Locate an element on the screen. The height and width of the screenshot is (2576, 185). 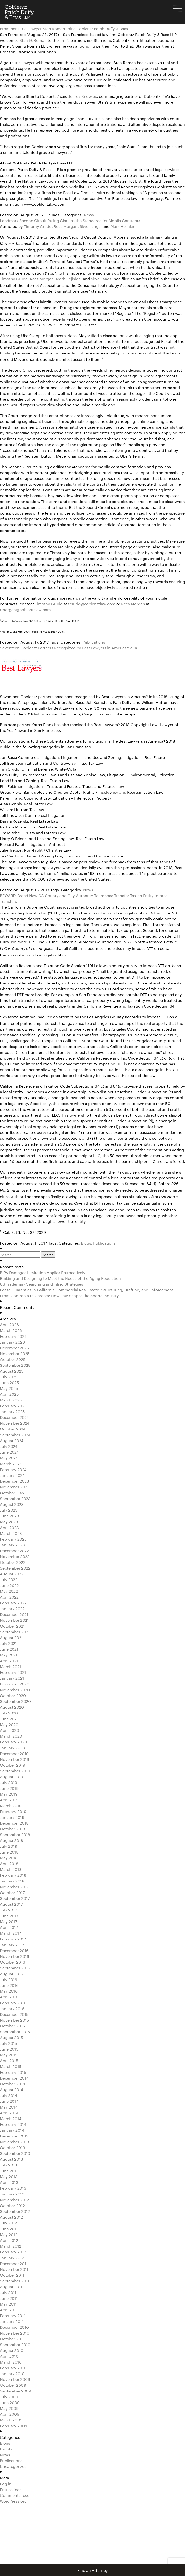
February 2020 is located at coordinates (13, 1741).